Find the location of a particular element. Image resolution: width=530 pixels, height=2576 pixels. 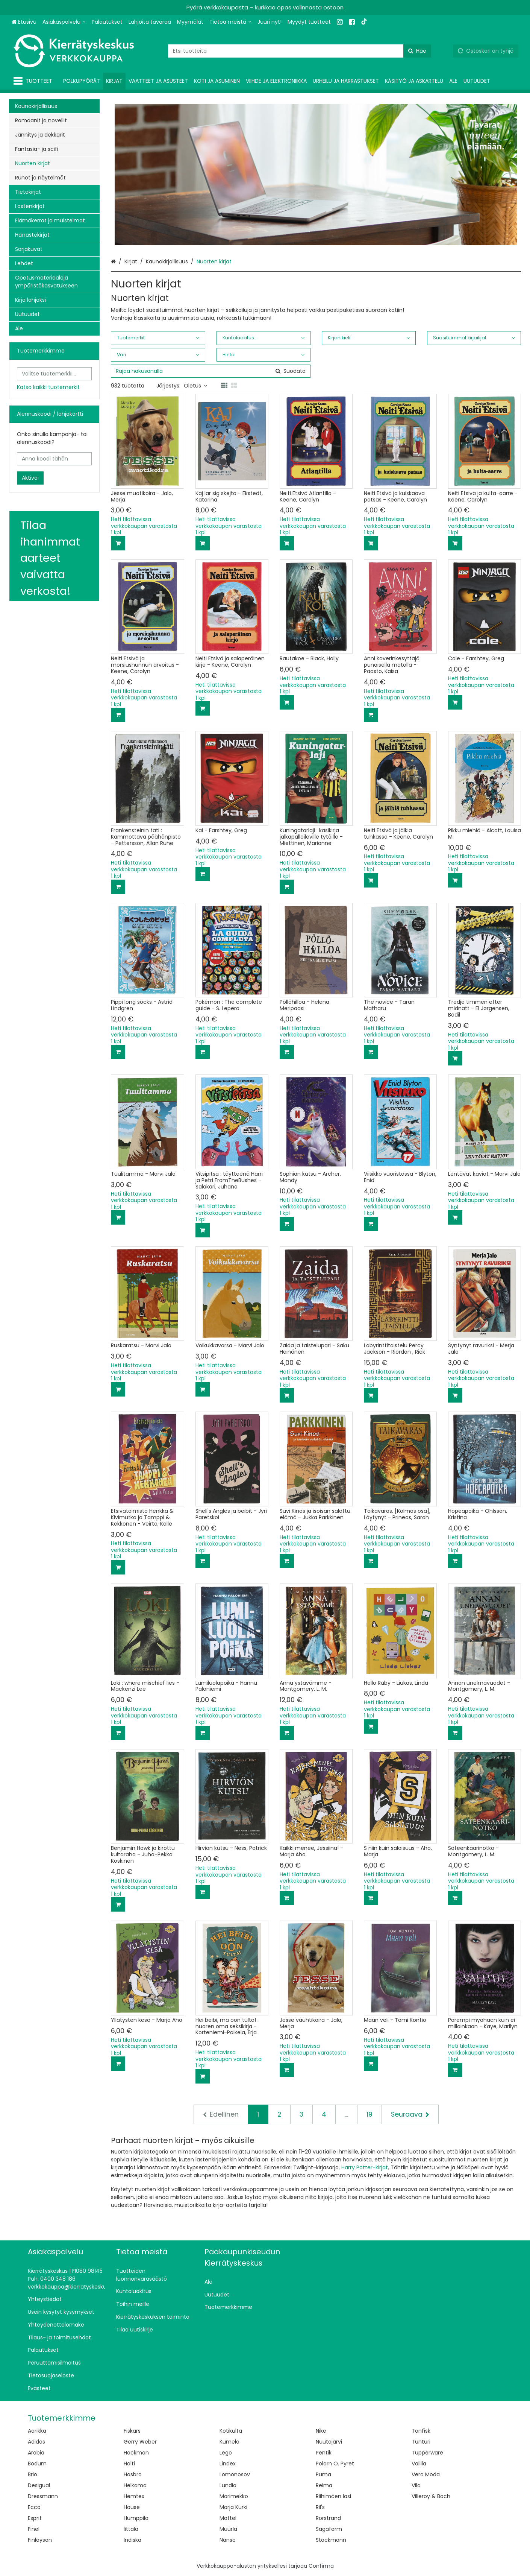

Halti is located at coordinates (129, 2463).